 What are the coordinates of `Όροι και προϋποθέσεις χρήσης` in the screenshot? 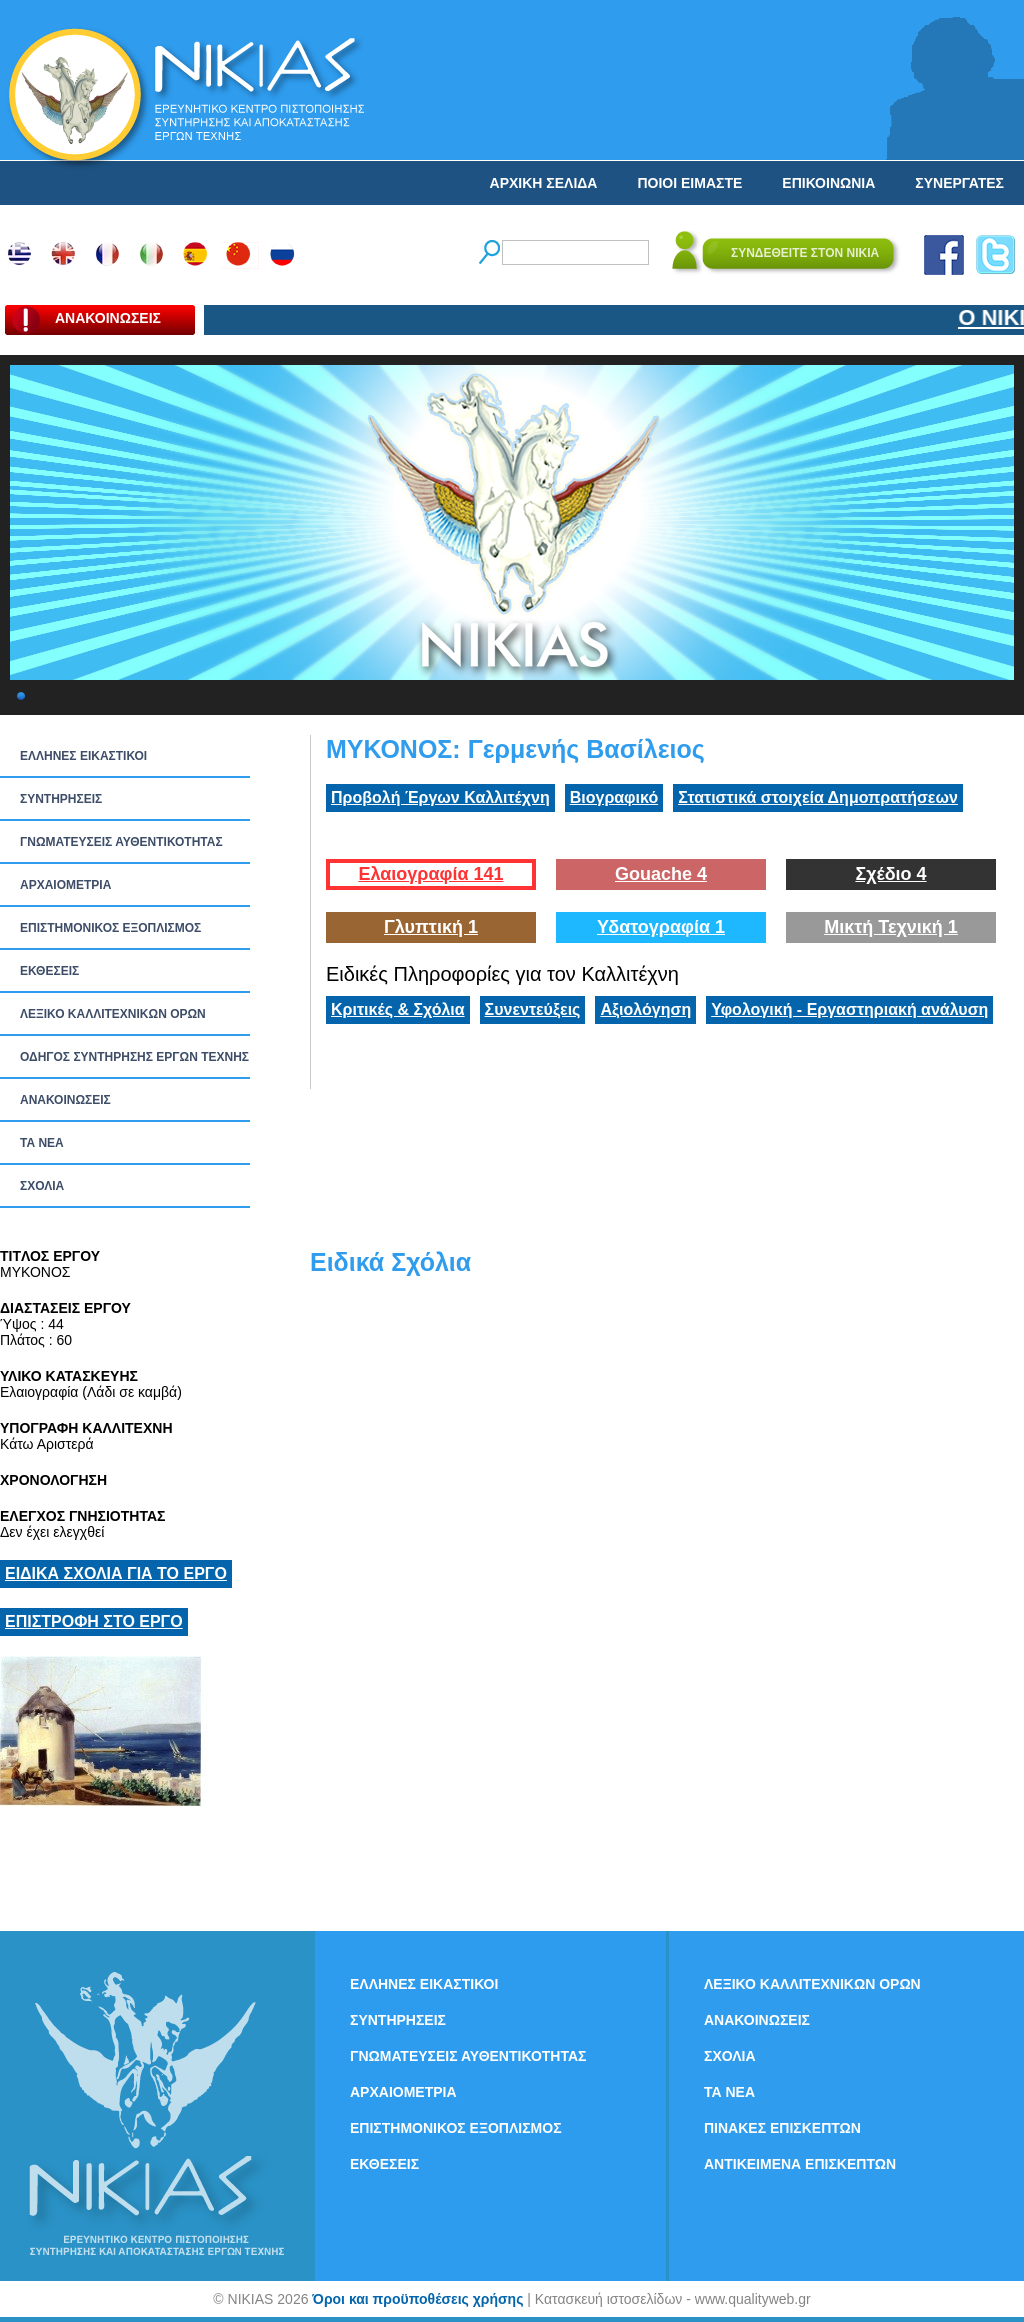 It's located at (417, 2299).